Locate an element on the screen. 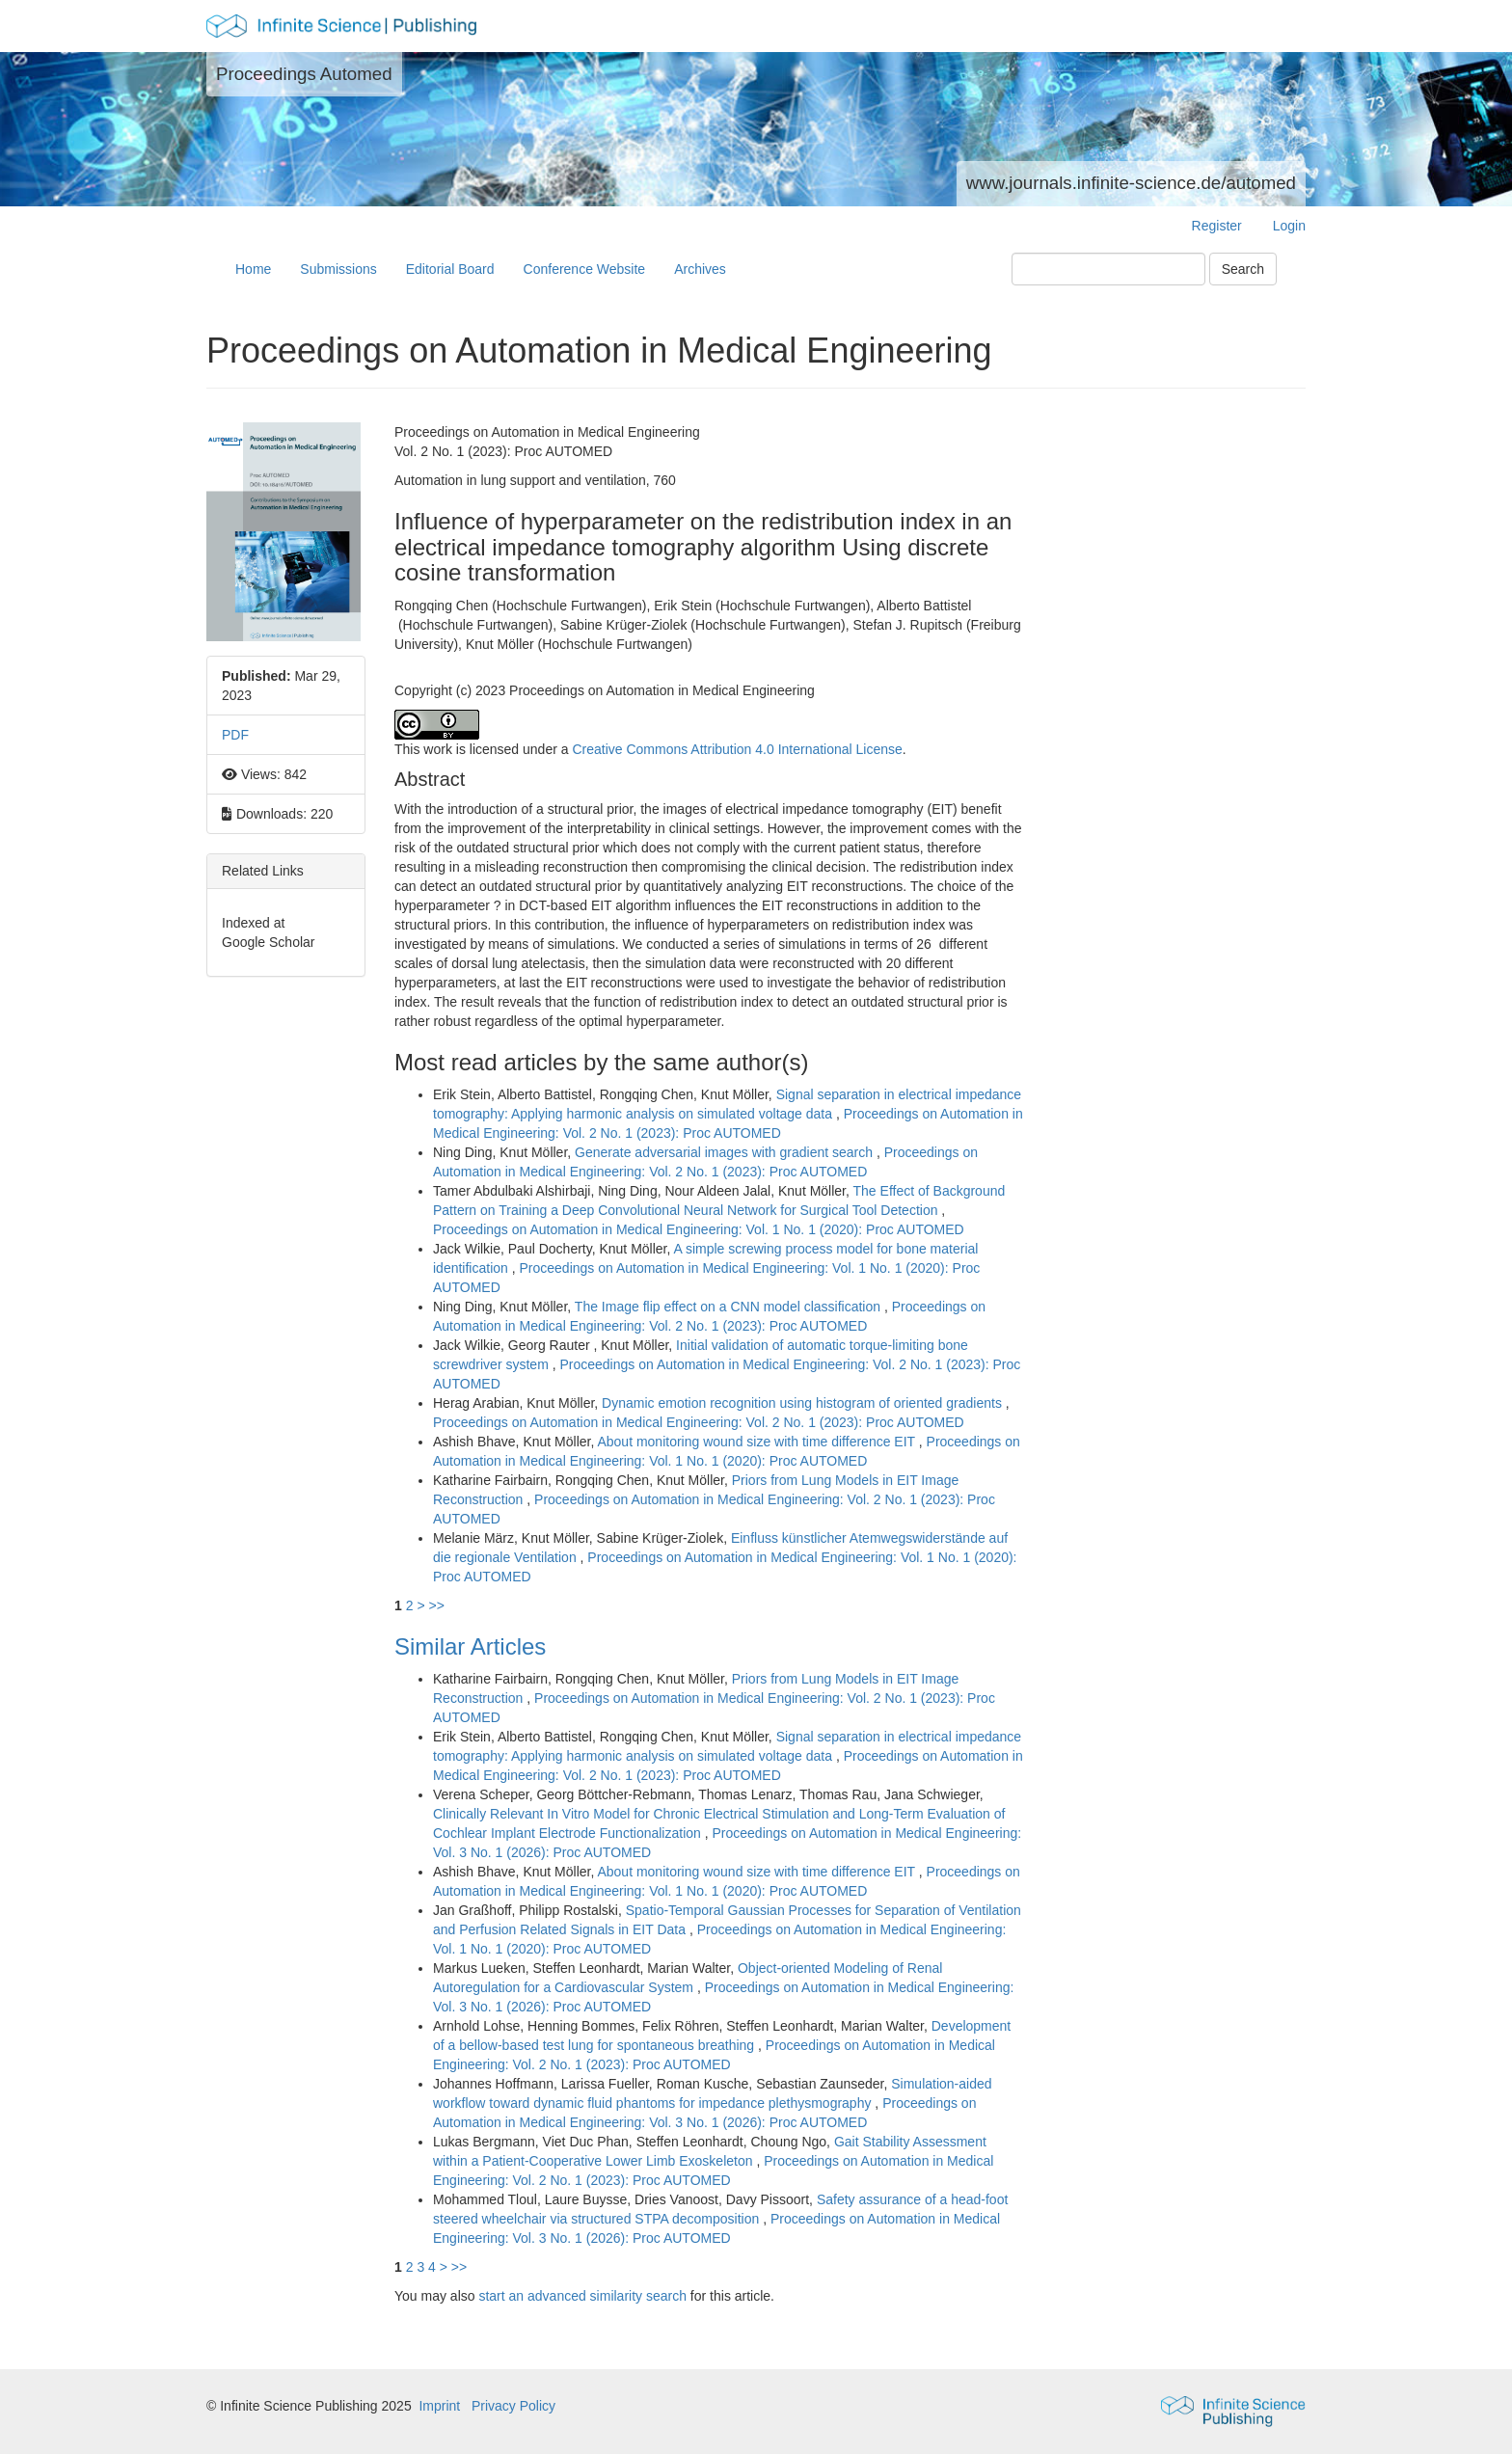 Image resolution: width=1512 pixels, height=2454 pixels. Archives is located at coordinates (700, 269).